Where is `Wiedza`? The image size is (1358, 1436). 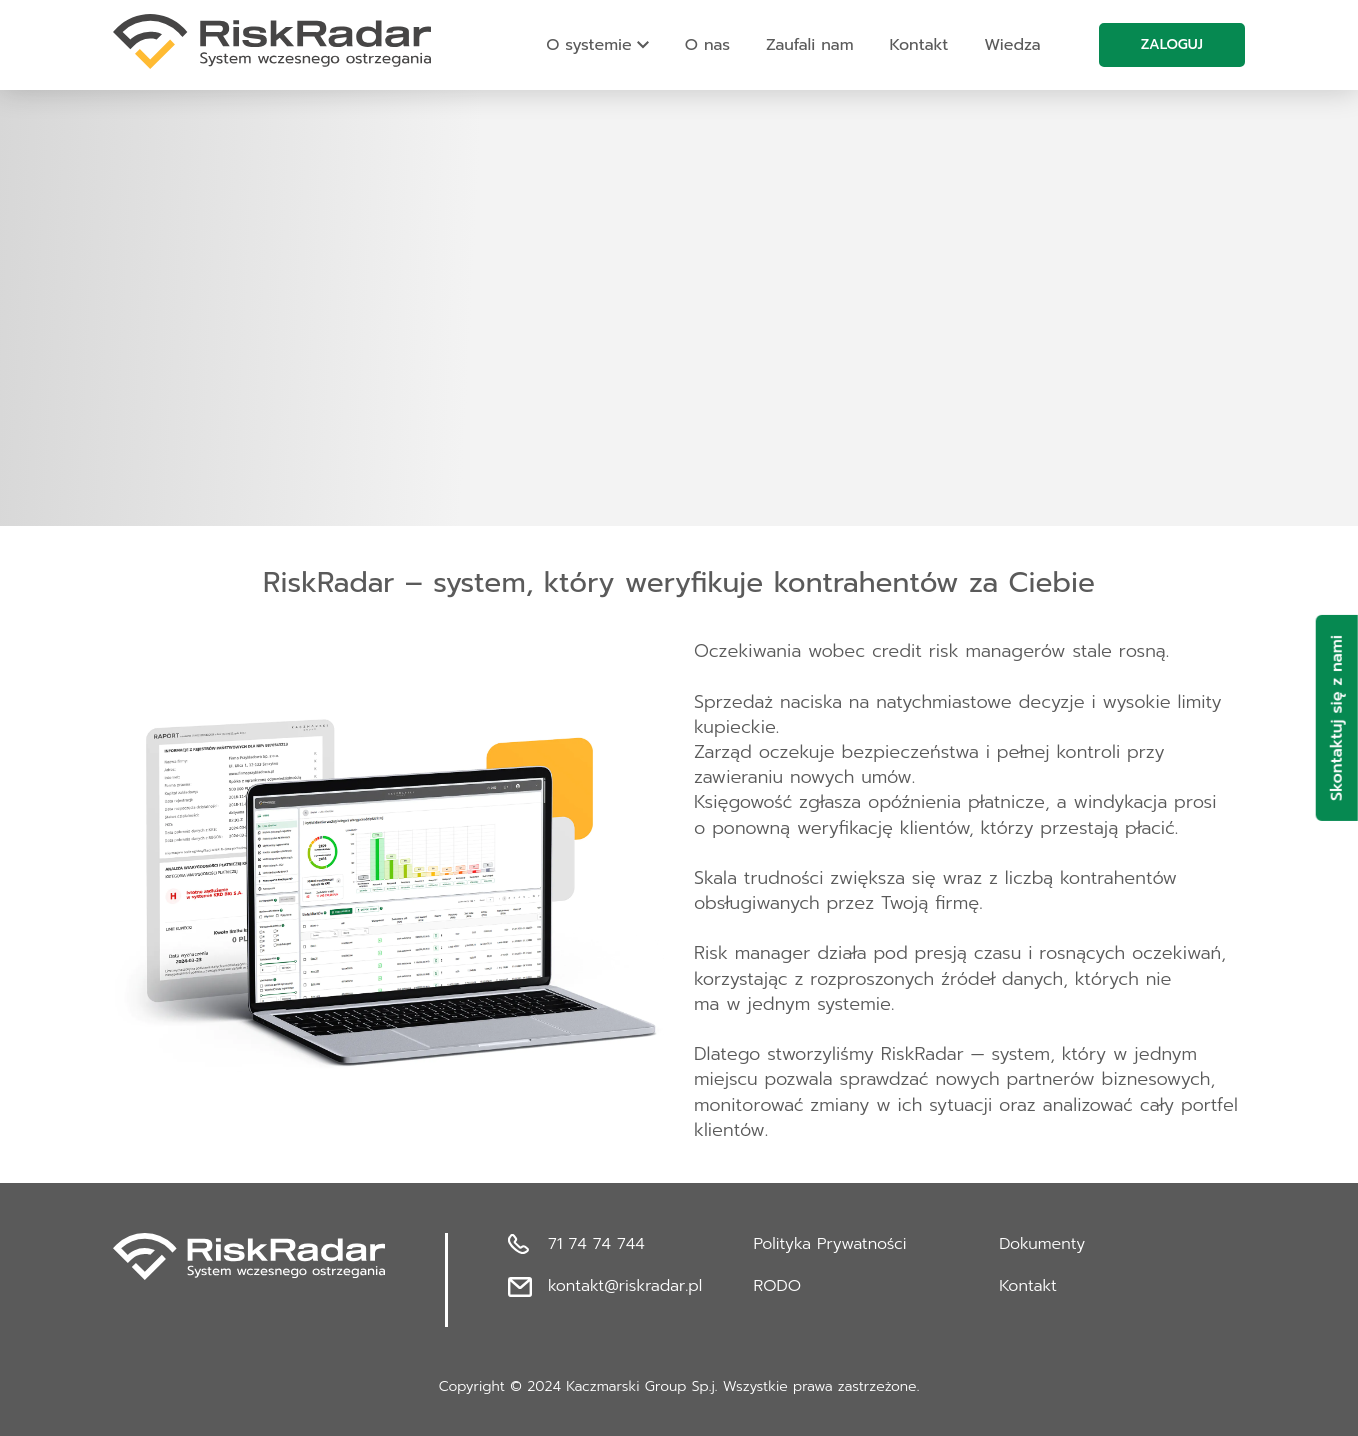 Wiedza is located at coordinates (1012, 45).